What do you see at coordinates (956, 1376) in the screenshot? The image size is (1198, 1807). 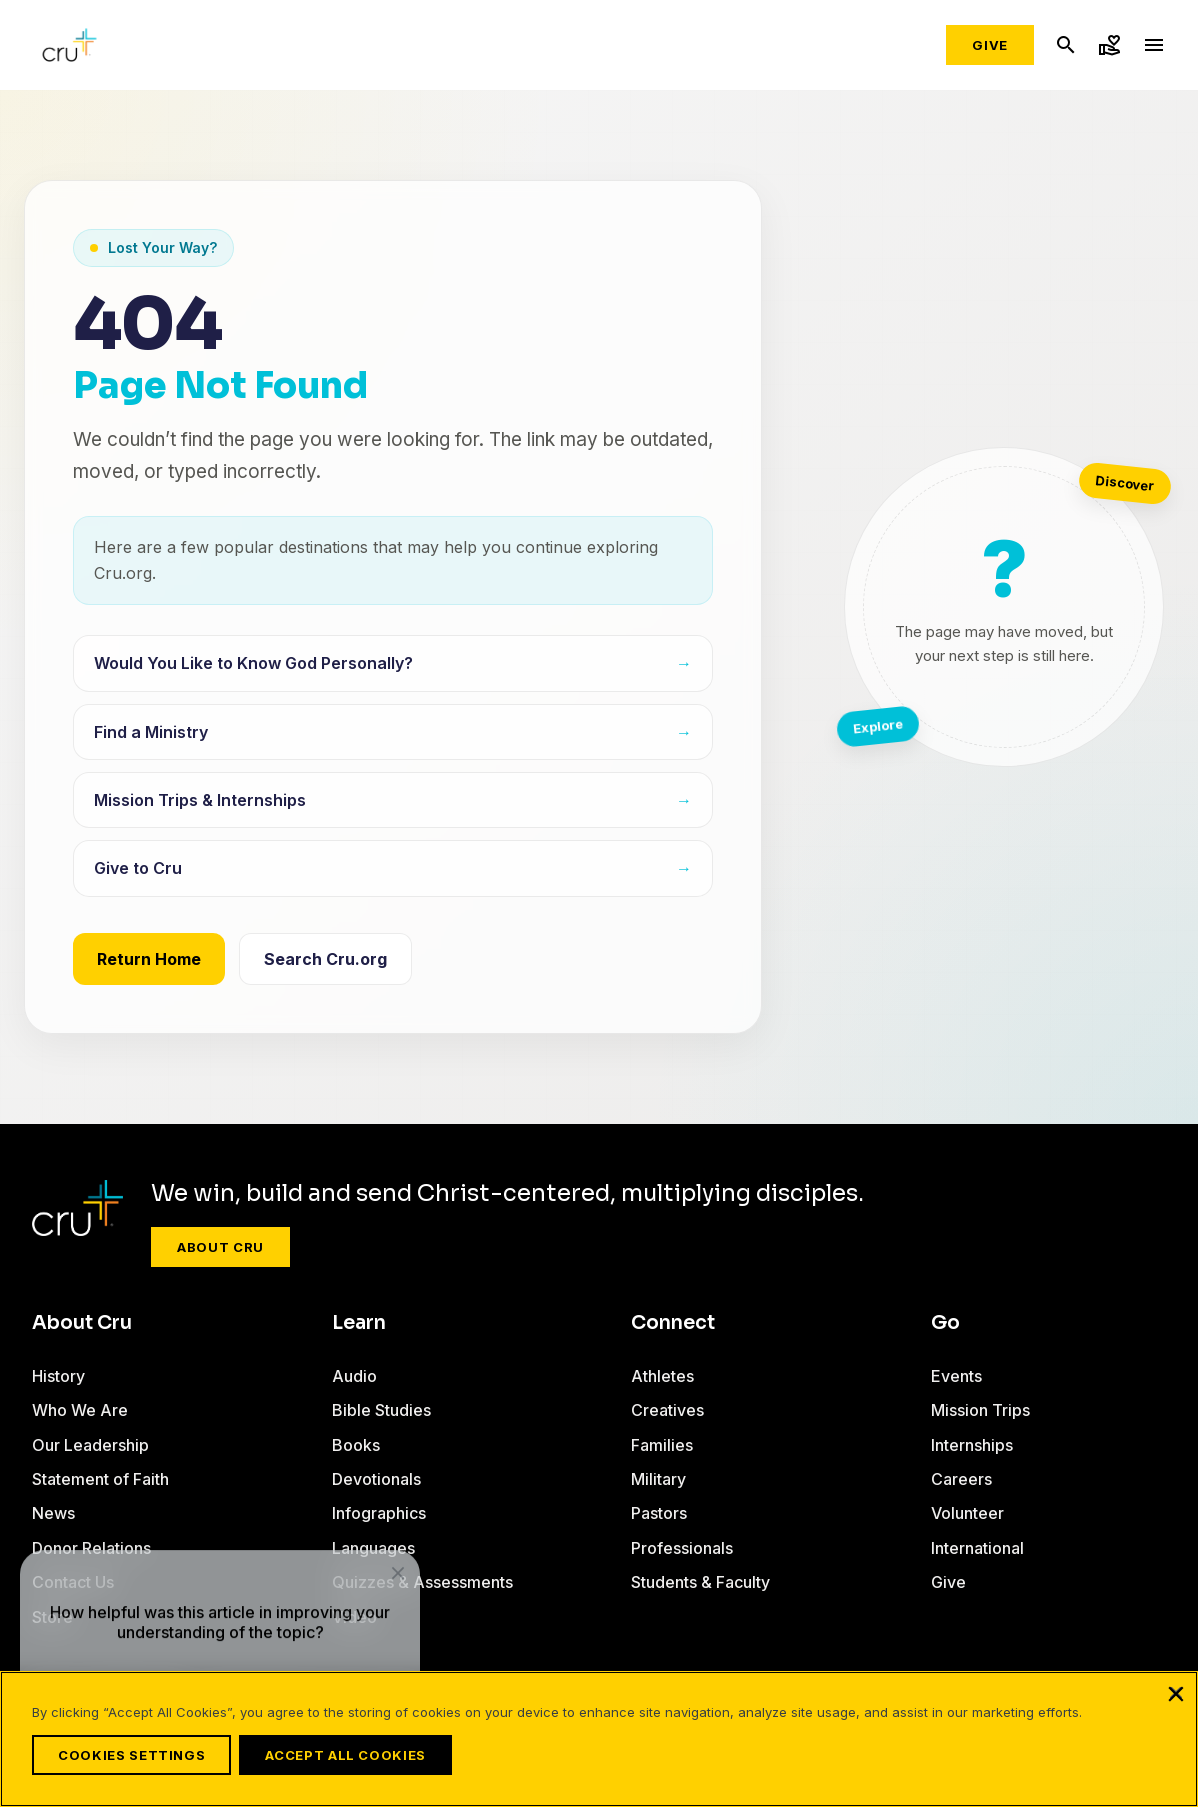 I see `Events` at bounding box center [956, 1376].